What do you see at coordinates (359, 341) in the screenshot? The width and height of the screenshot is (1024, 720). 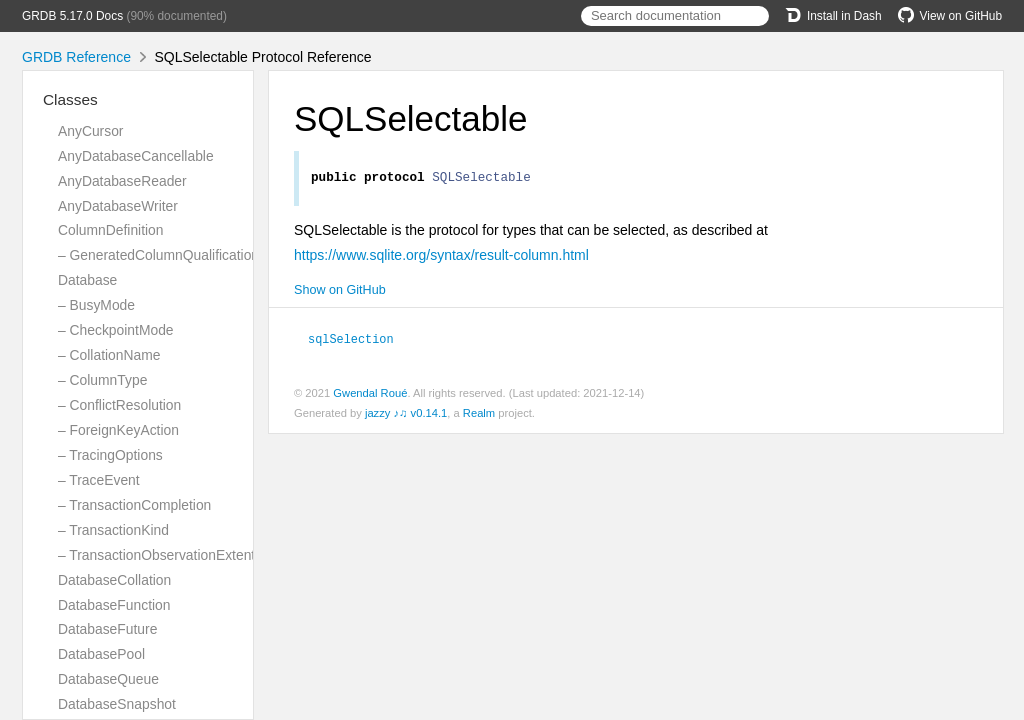 I see `sqlSelection` at bounding box center [359, 341].